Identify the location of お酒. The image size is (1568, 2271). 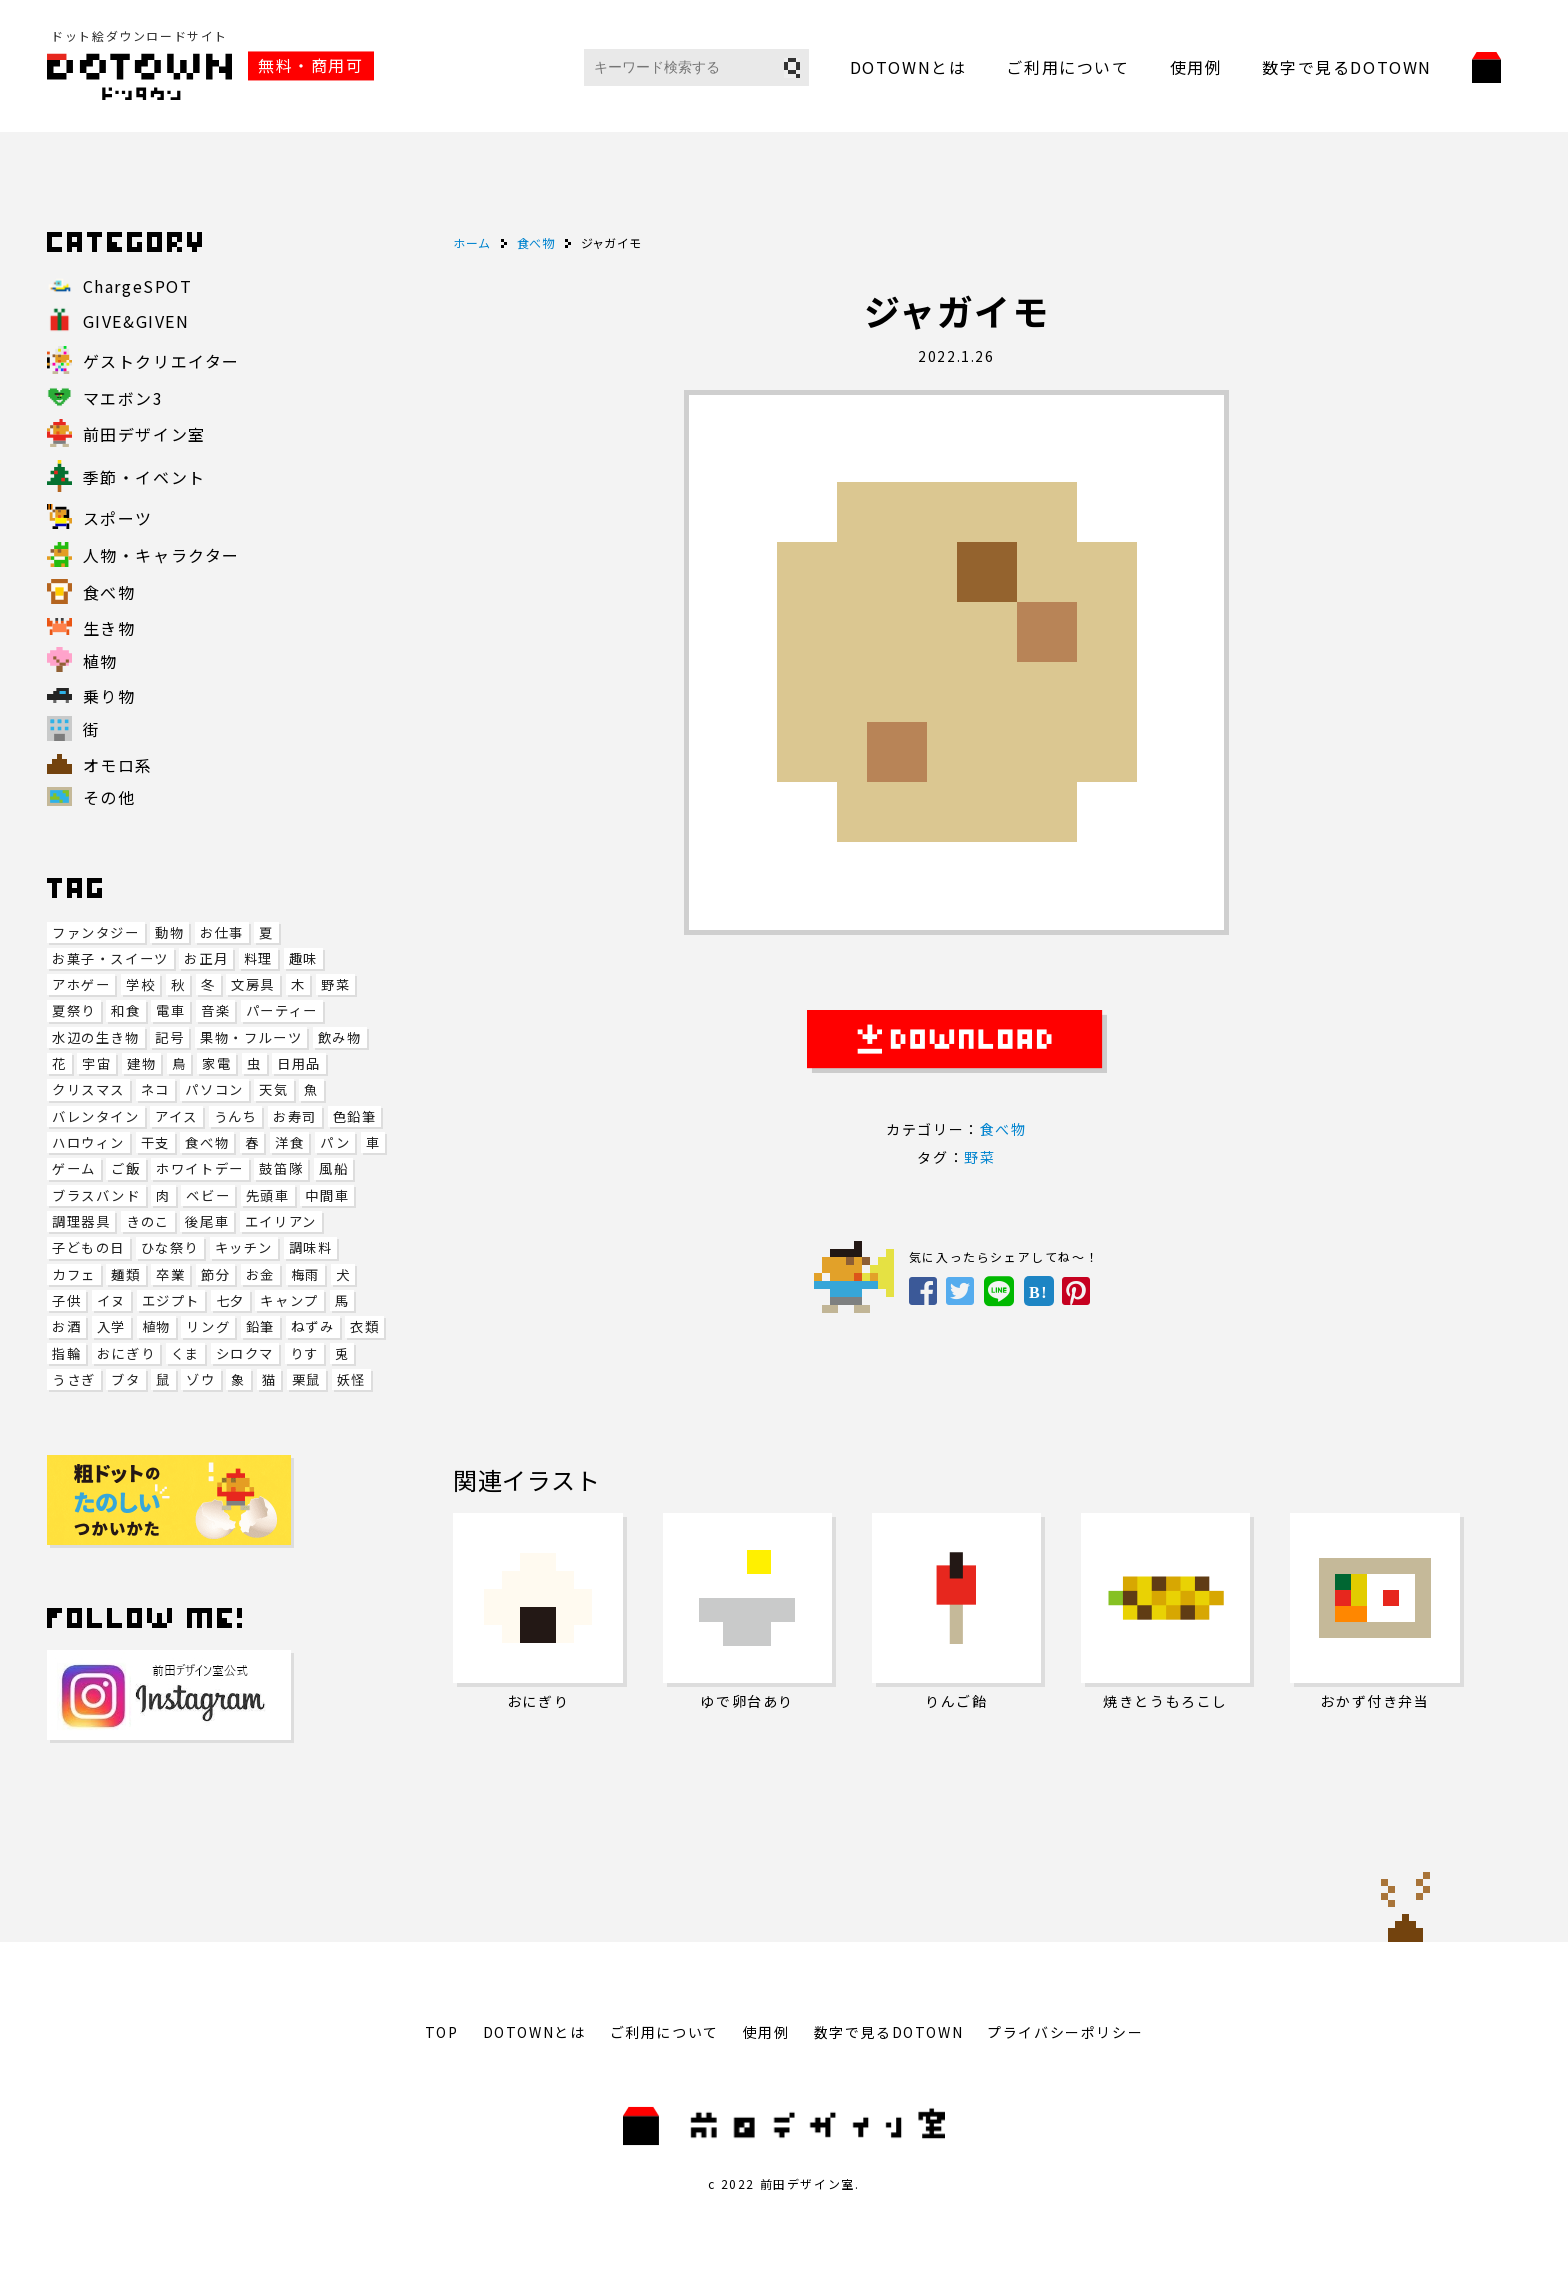
(66, 1326).